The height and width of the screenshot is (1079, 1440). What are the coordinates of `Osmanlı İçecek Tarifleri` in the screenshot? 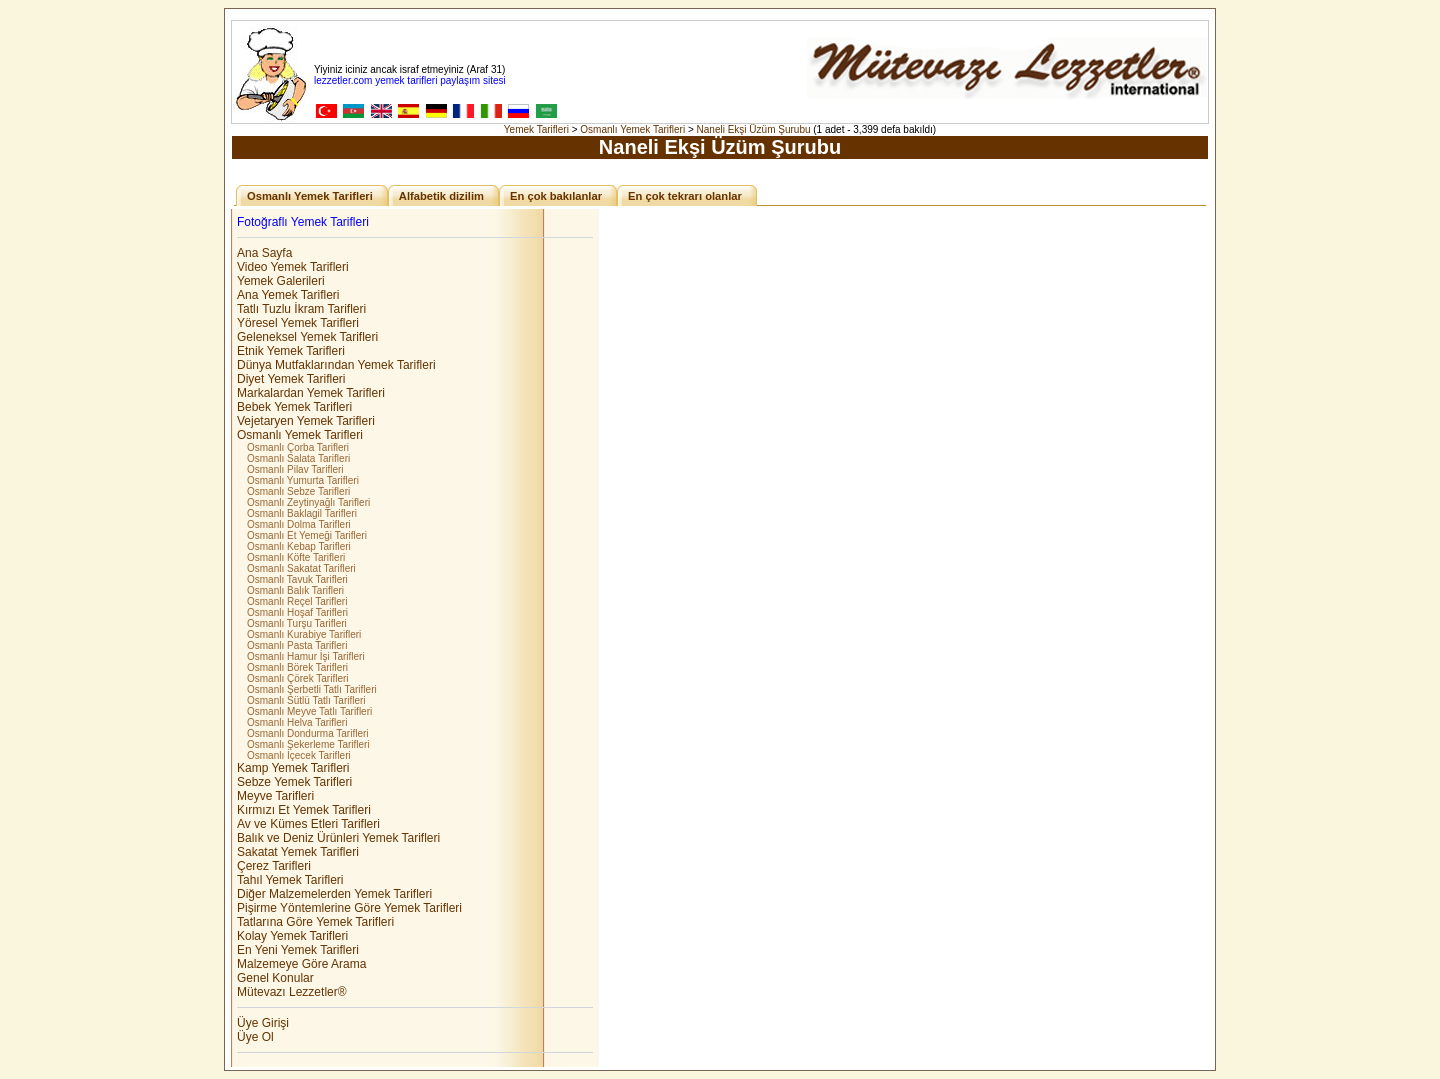 It's located at (299, 755).